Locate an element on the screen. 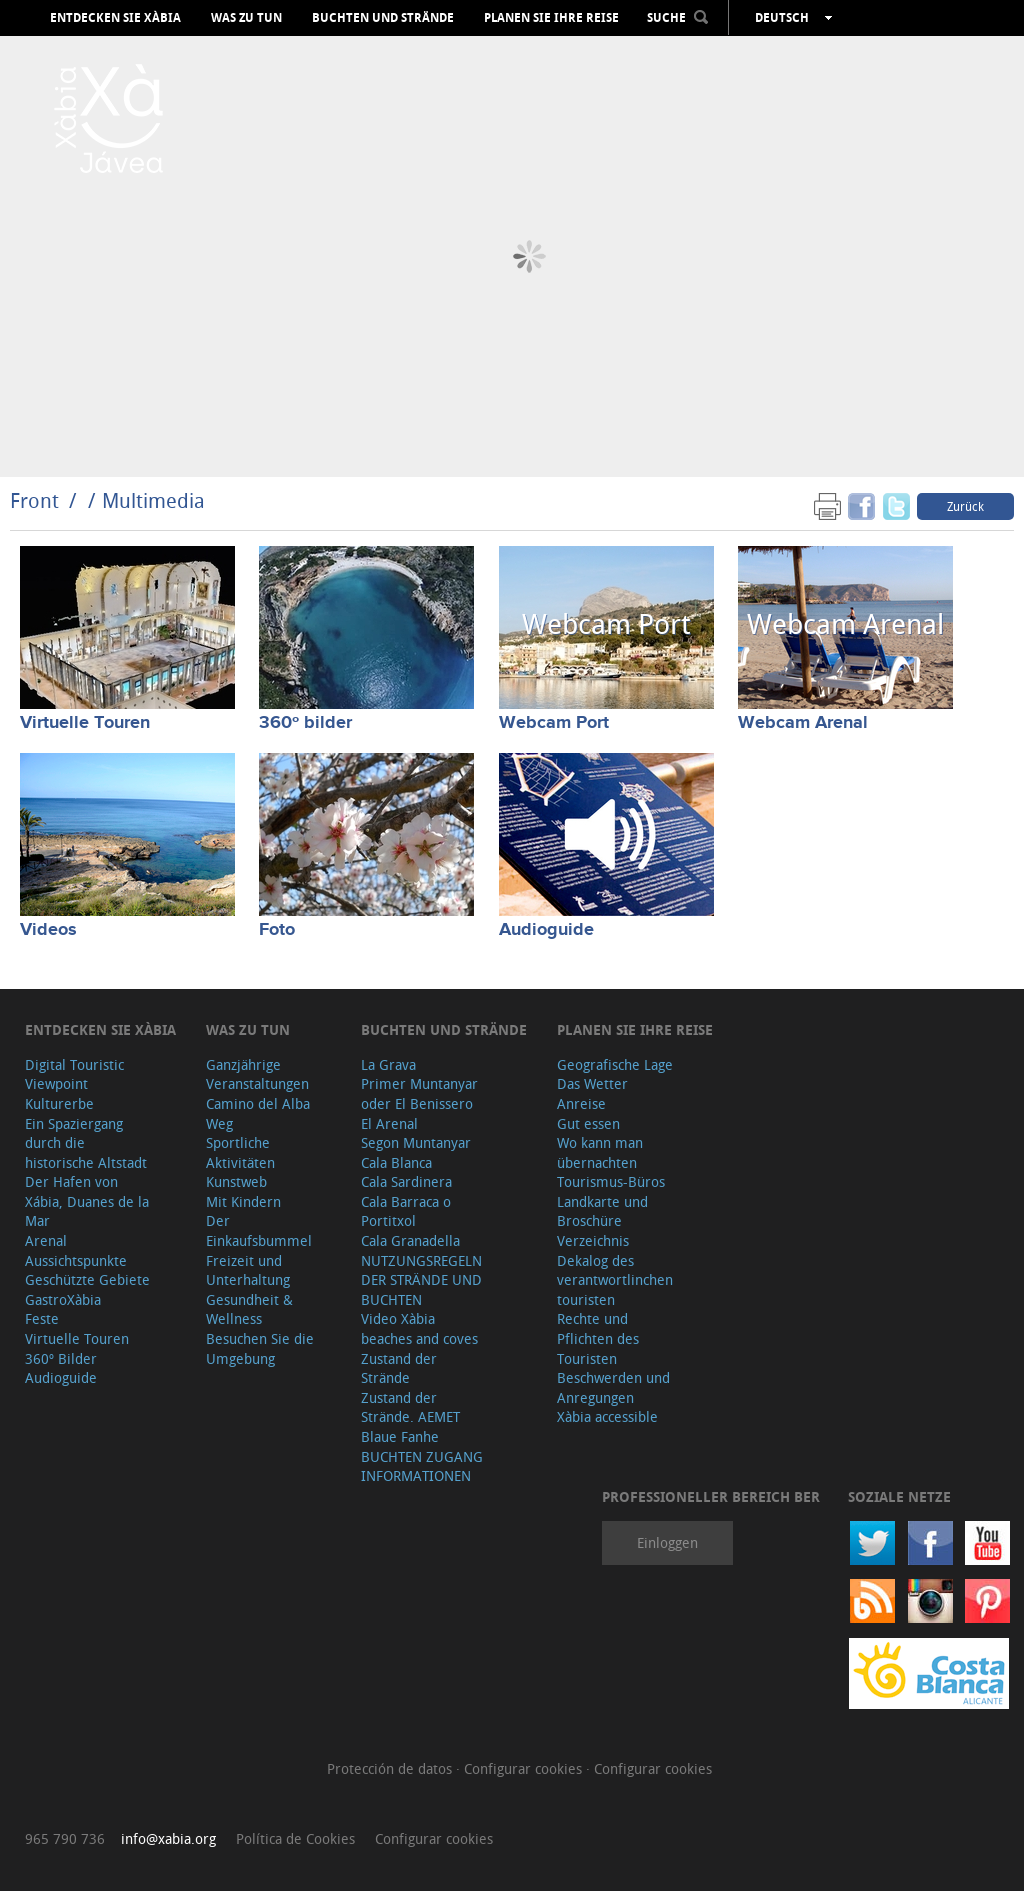  Buchten und Strände is located at coordinates (383, 18).